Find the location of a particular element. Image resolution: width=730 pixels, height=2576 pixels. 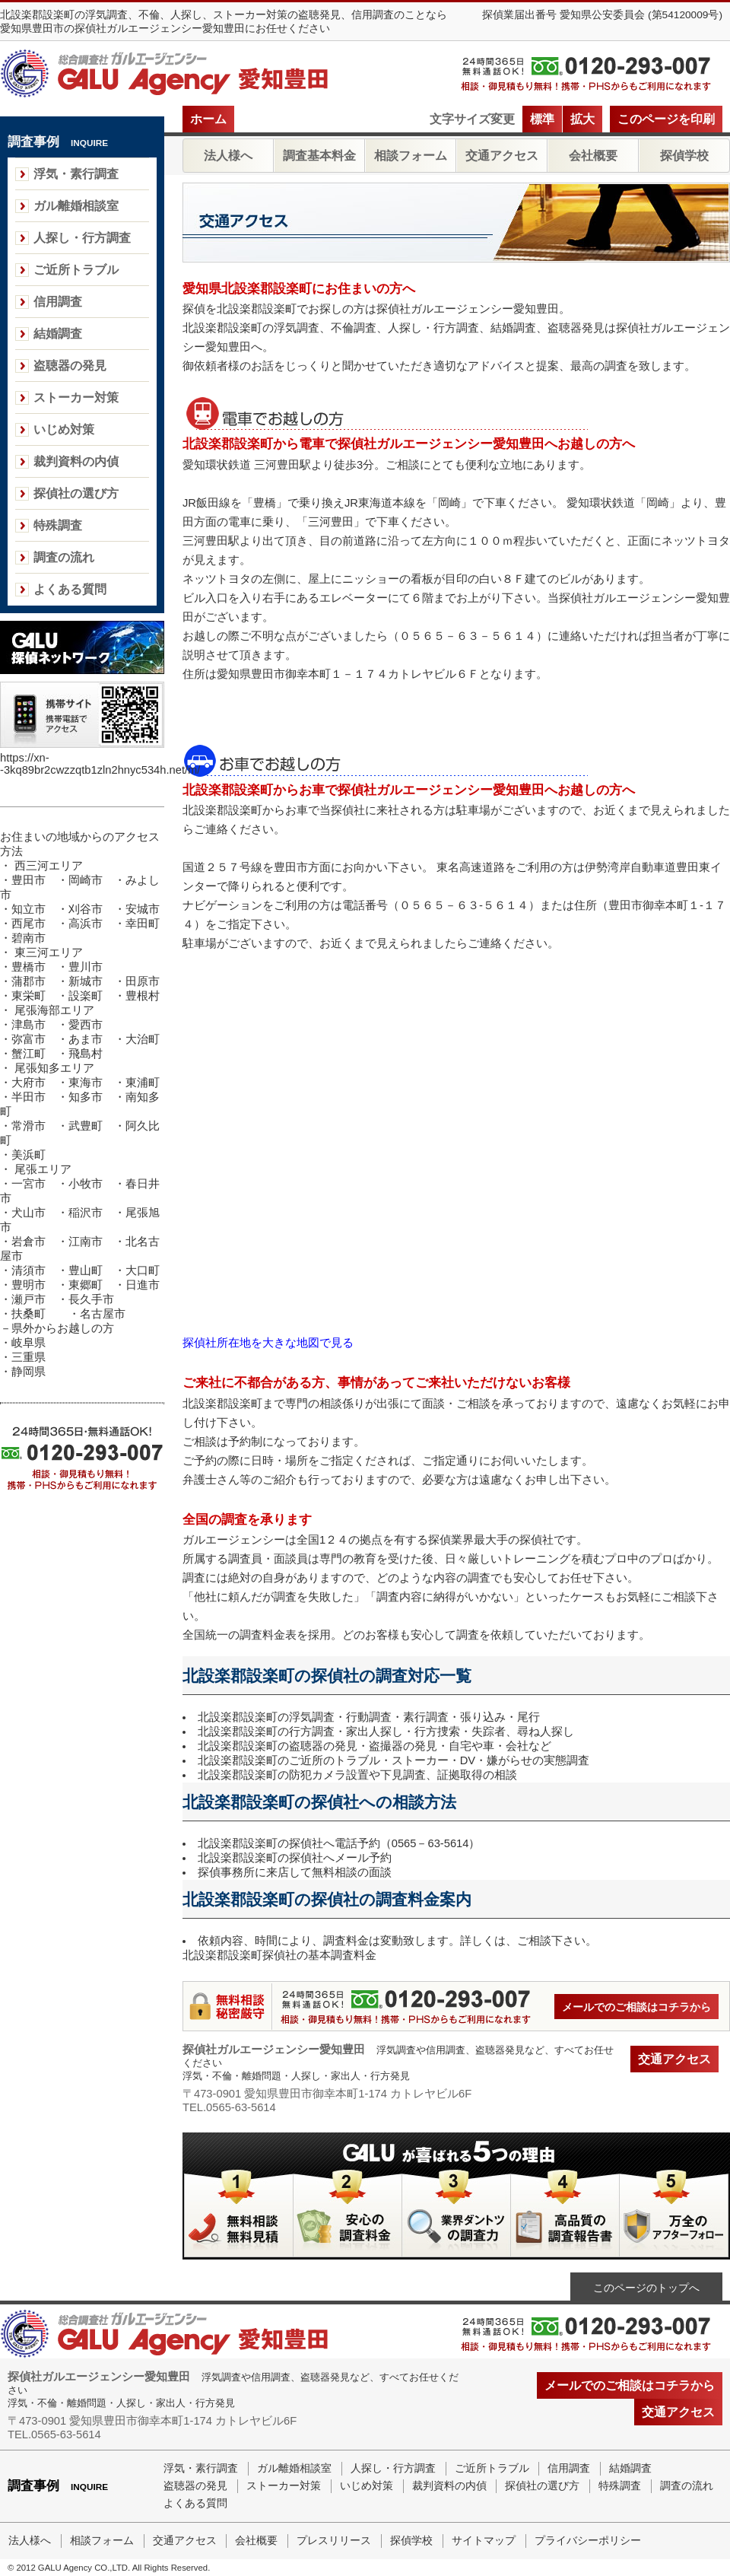

瀬戸市 is located at coordinates (28, 1299).